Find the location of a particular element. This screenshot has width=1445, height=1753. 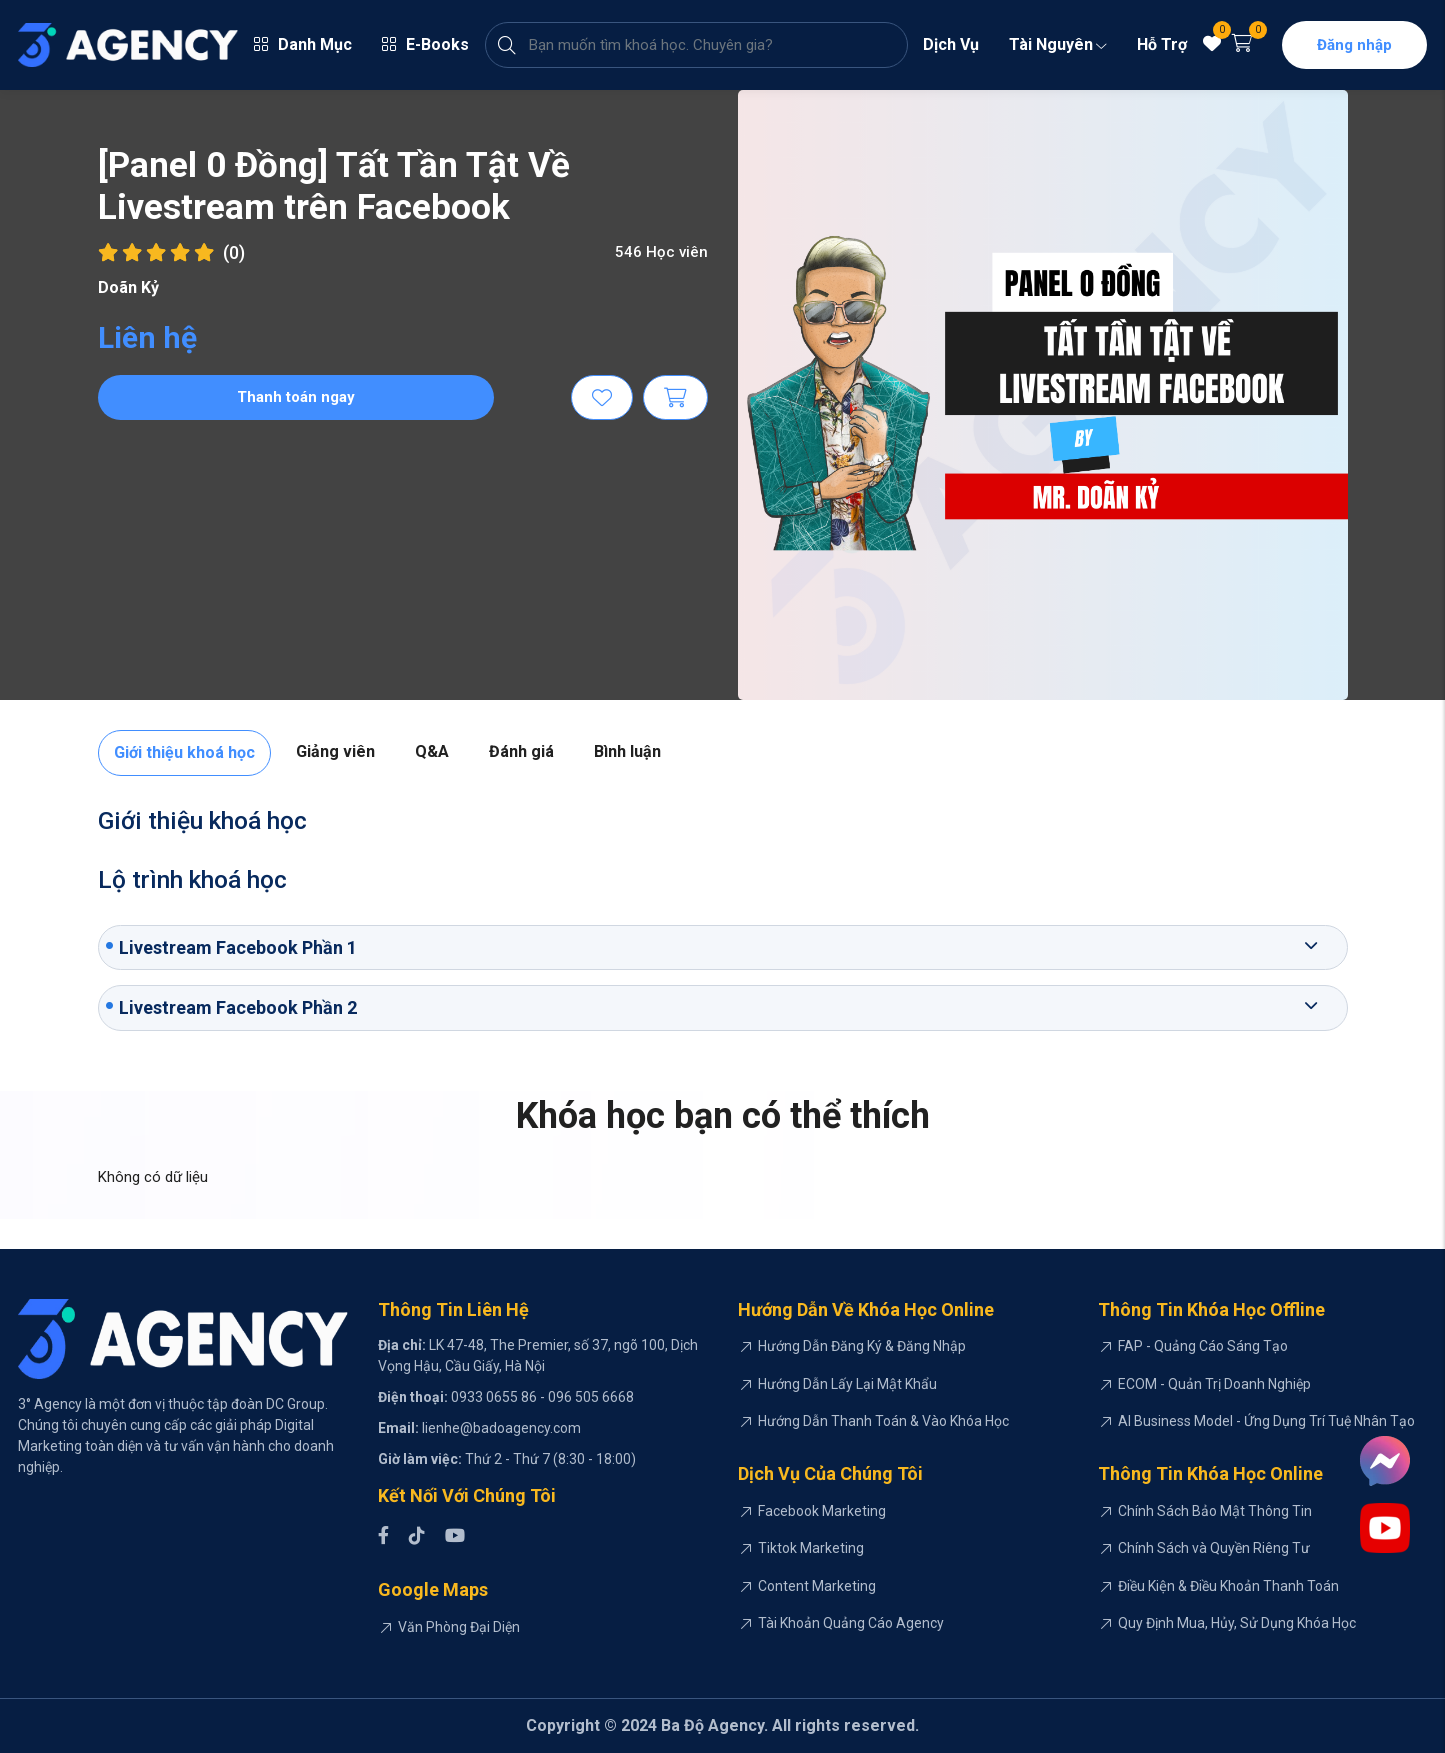

Chính Sách và Quyền Riêng Tư is located at coordinates (1214, 1548).